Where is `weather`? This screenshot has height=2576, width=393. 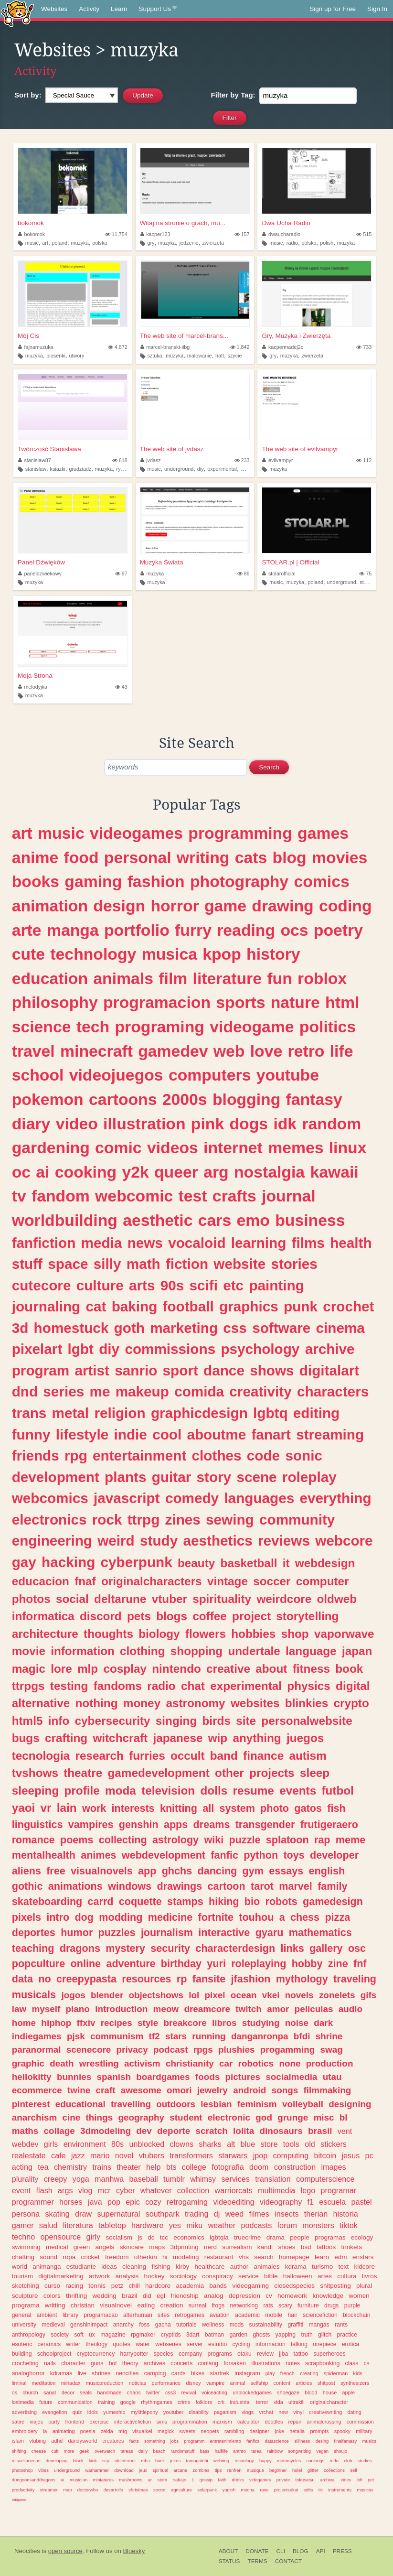 weather is located at coordinates (222, 2225).